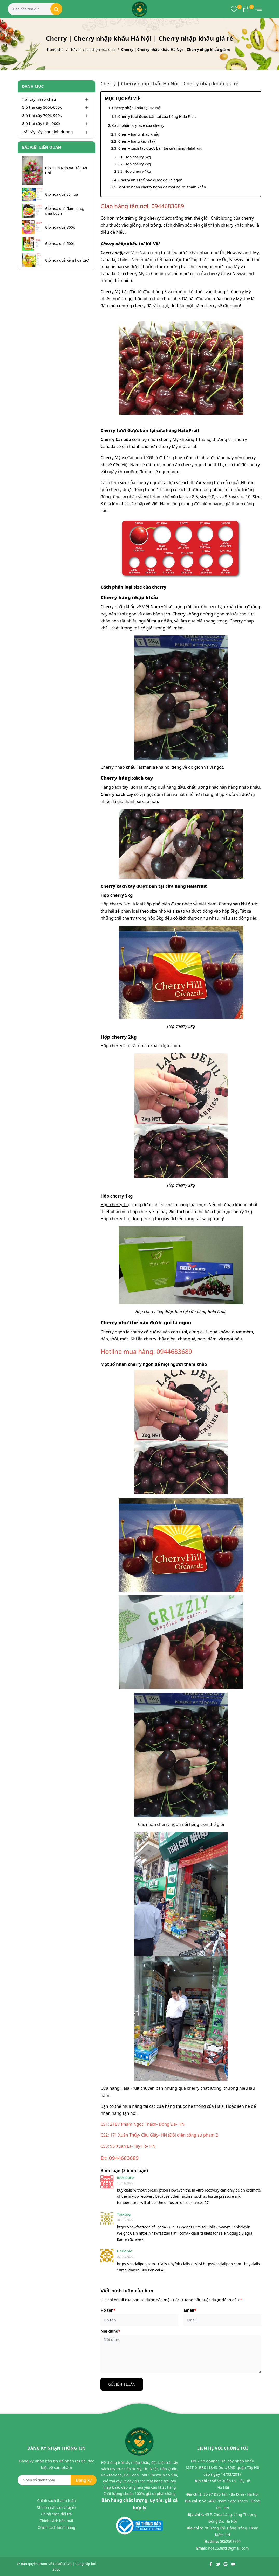 The width and height of the screenshot is (279, 2576). I want to click on Chính sách kiểm hàng, so click(56, 2527).